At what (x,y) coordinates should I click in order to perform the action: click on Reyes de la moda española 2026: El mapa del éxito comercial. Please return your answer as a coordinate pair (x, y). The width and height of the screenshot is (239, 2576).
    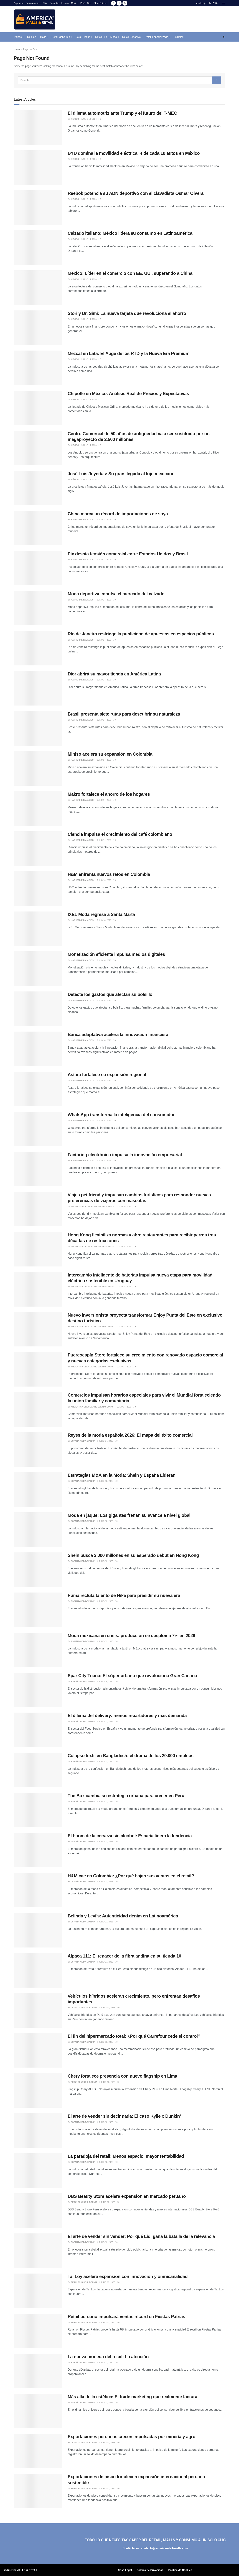
    Looking at the image, I should click on (130, 1435).